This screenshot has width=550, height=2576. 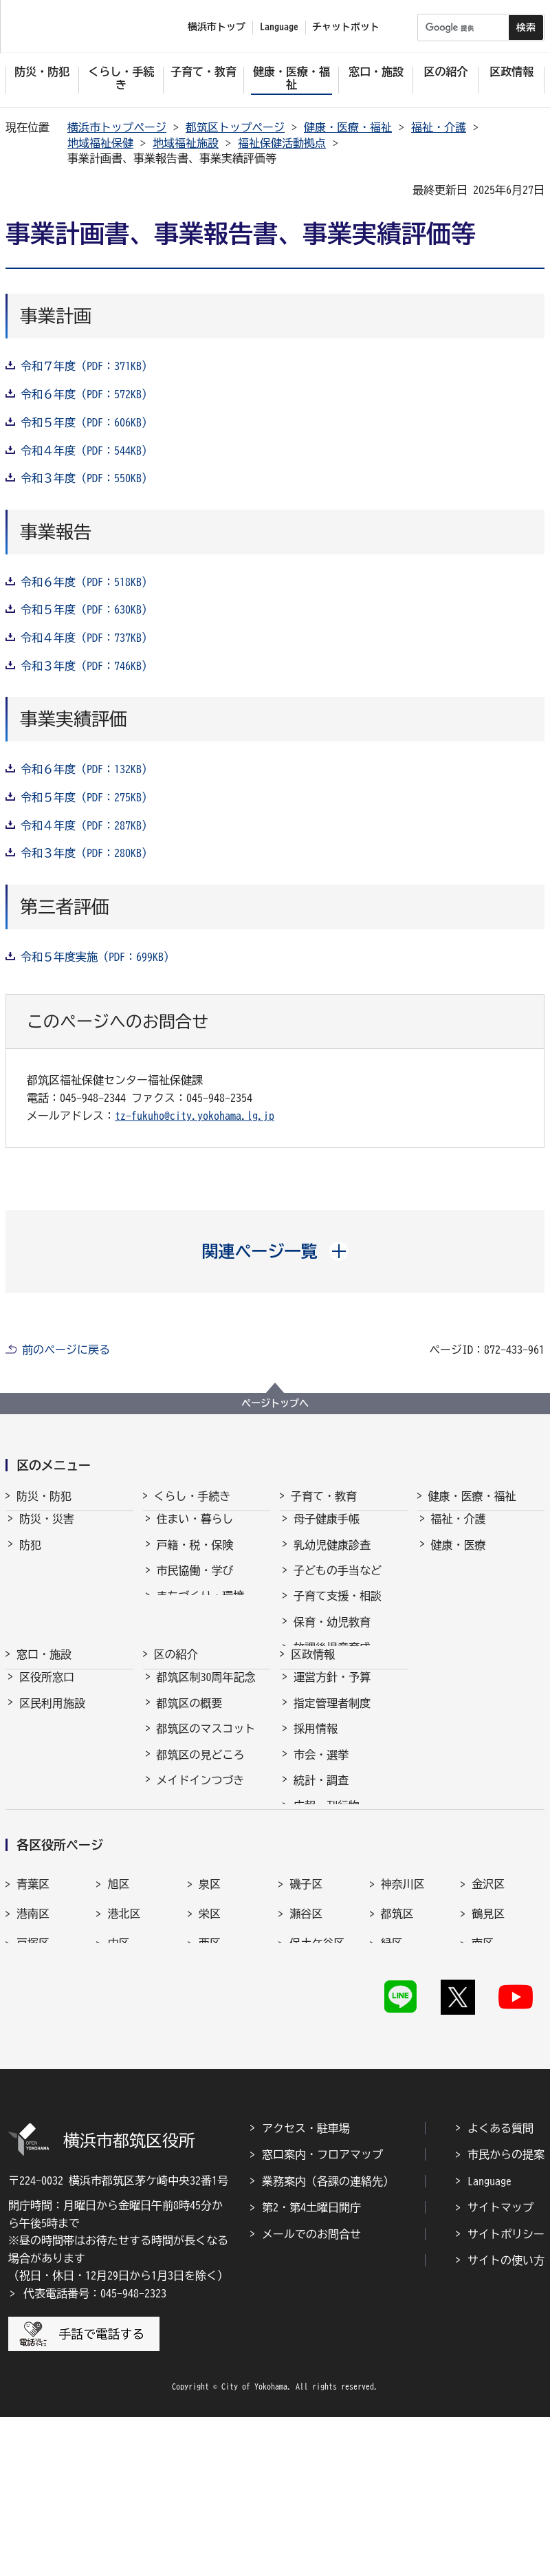 What do you see at coordinates (87, 365) in the screenshot?
I see `令和７年度（PDF：371KB）` at bounding box center [87, 365].